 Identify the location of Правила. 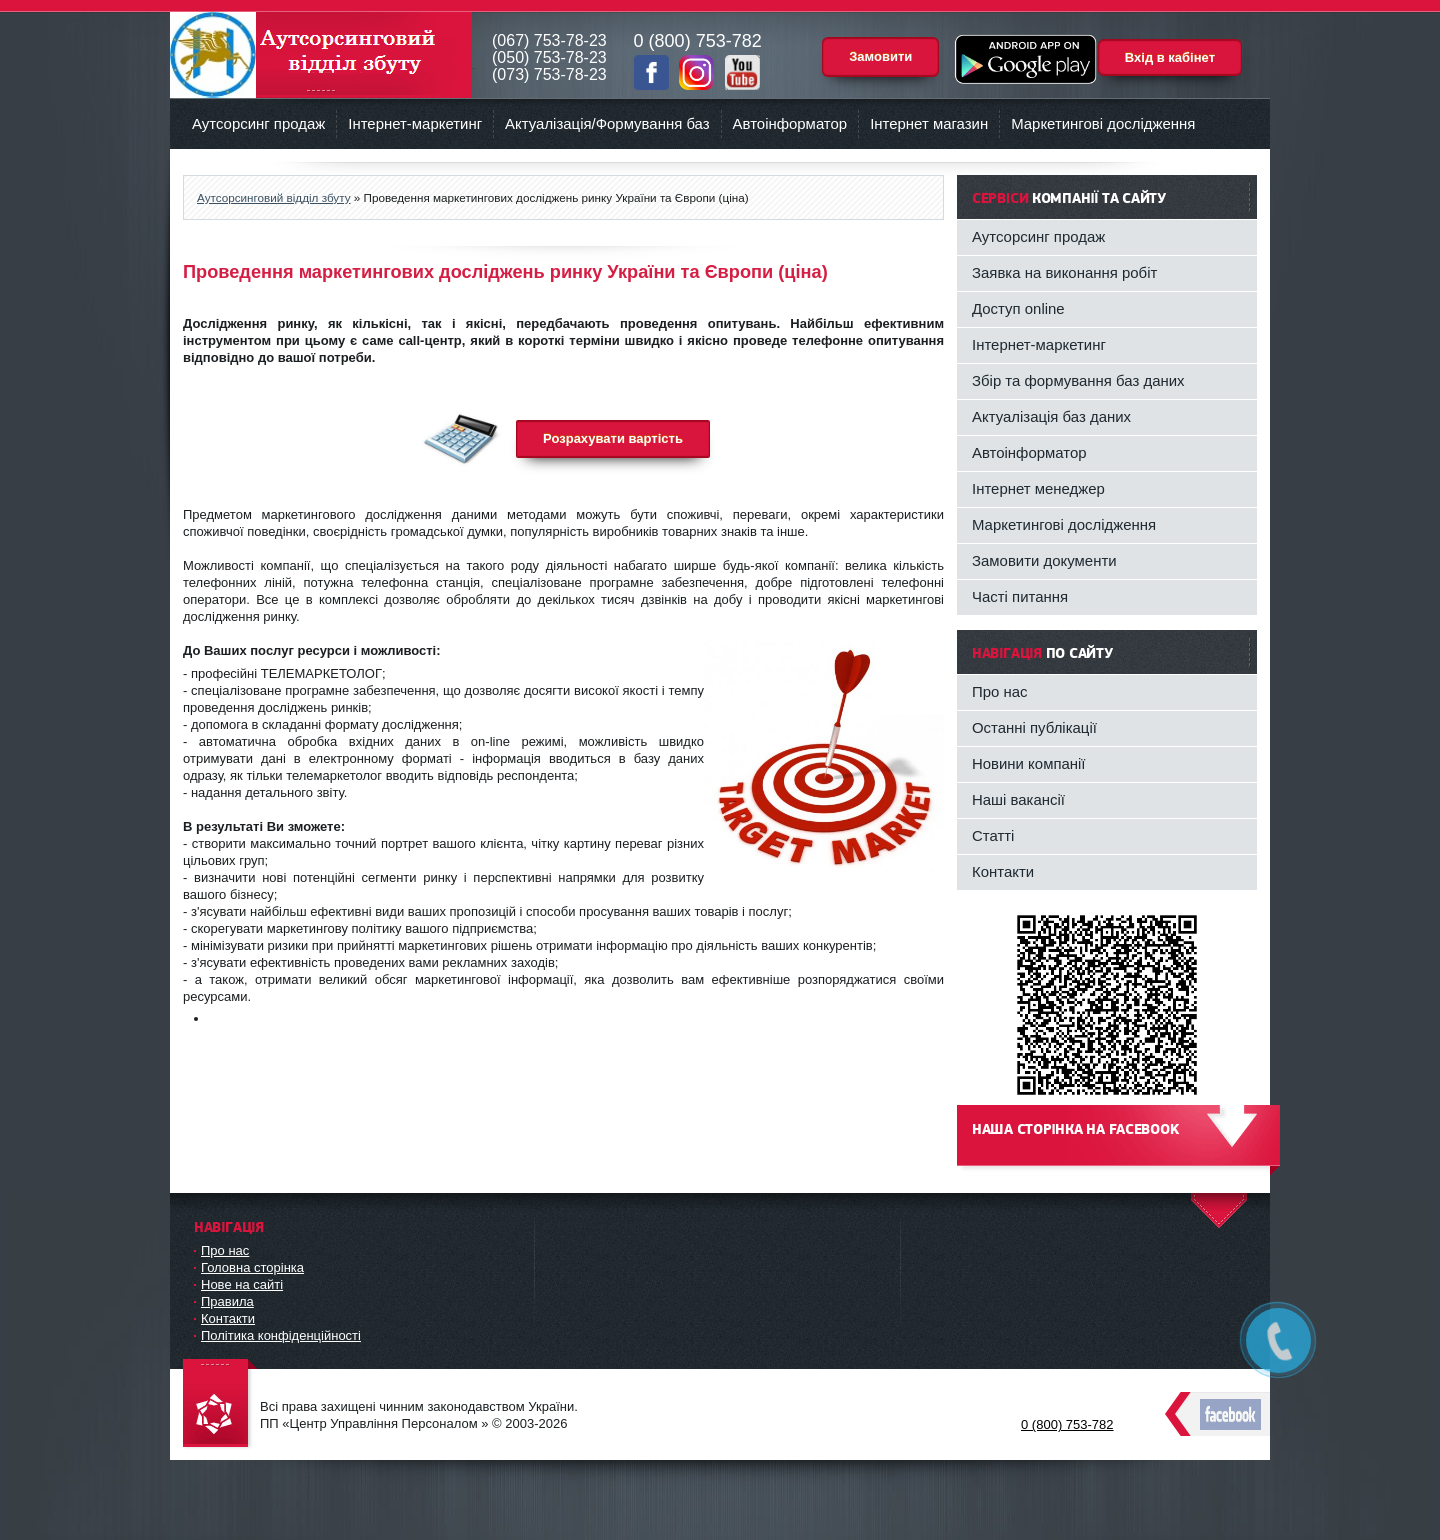
(227, 1301).